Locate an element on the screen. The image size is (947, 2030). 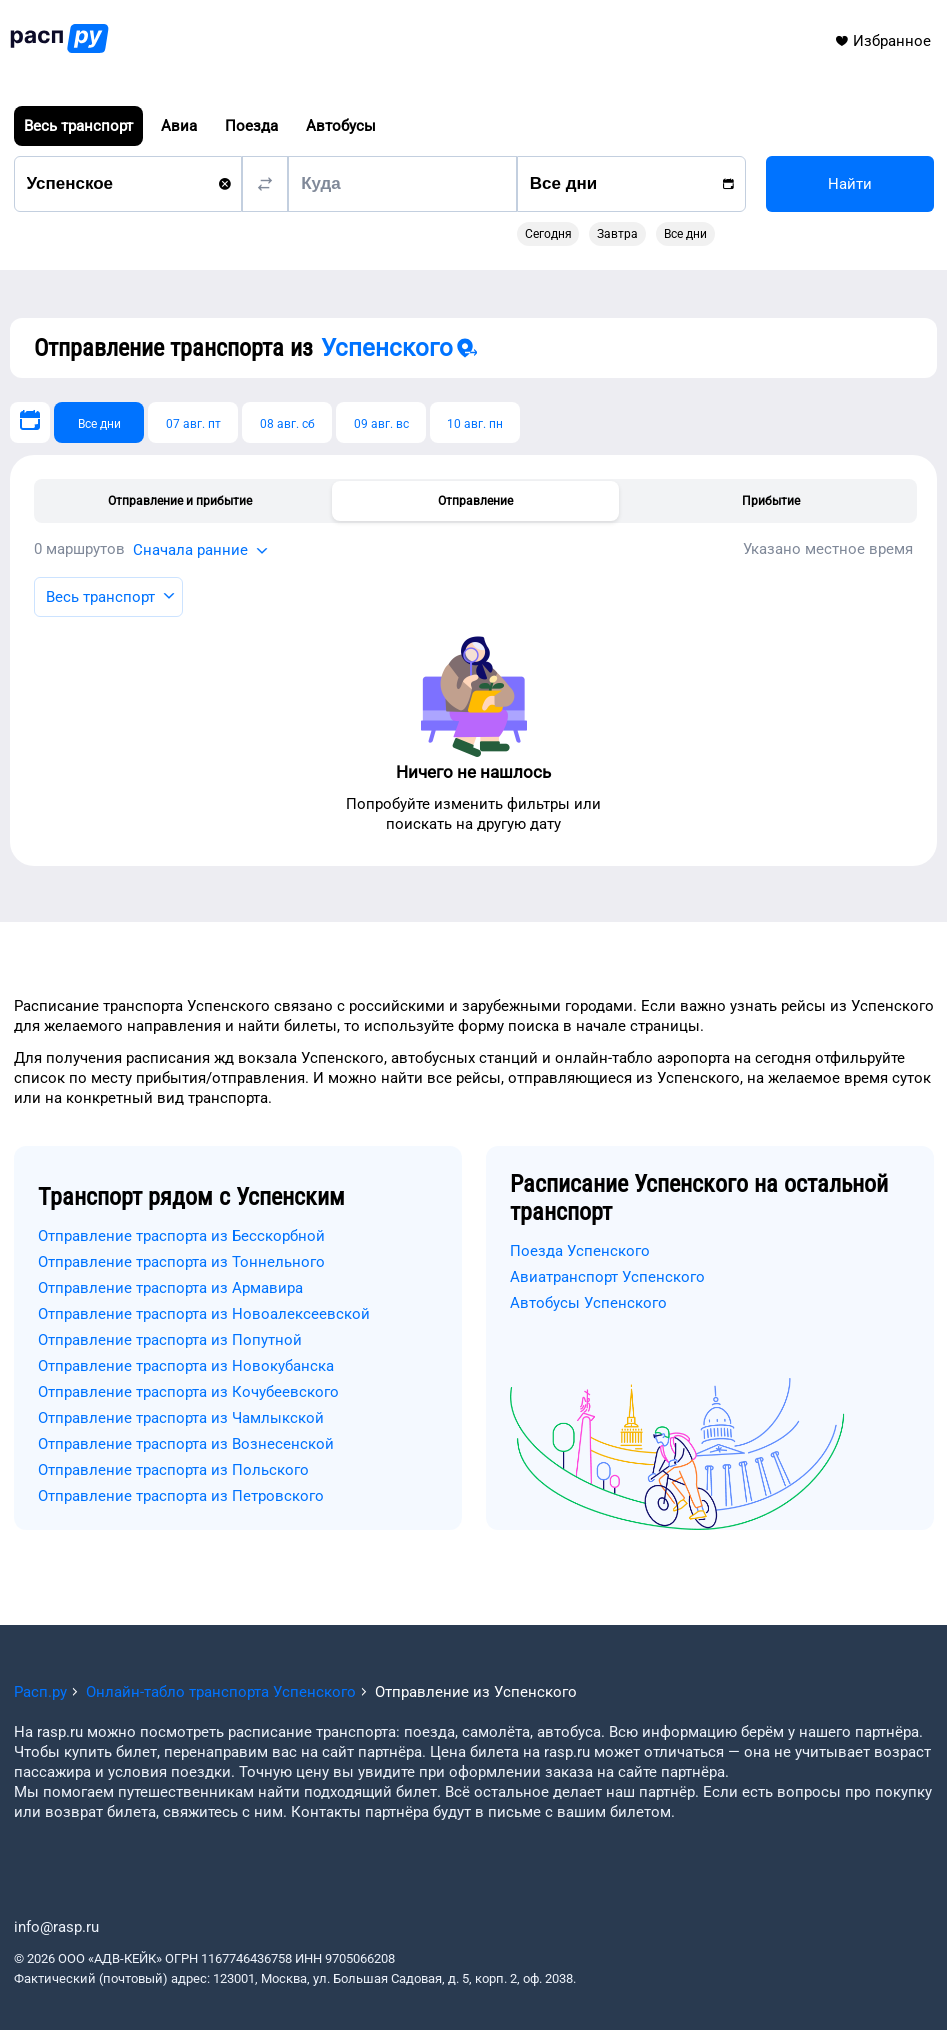
Автобусы Успенского is located at coordinates (588, 1303).